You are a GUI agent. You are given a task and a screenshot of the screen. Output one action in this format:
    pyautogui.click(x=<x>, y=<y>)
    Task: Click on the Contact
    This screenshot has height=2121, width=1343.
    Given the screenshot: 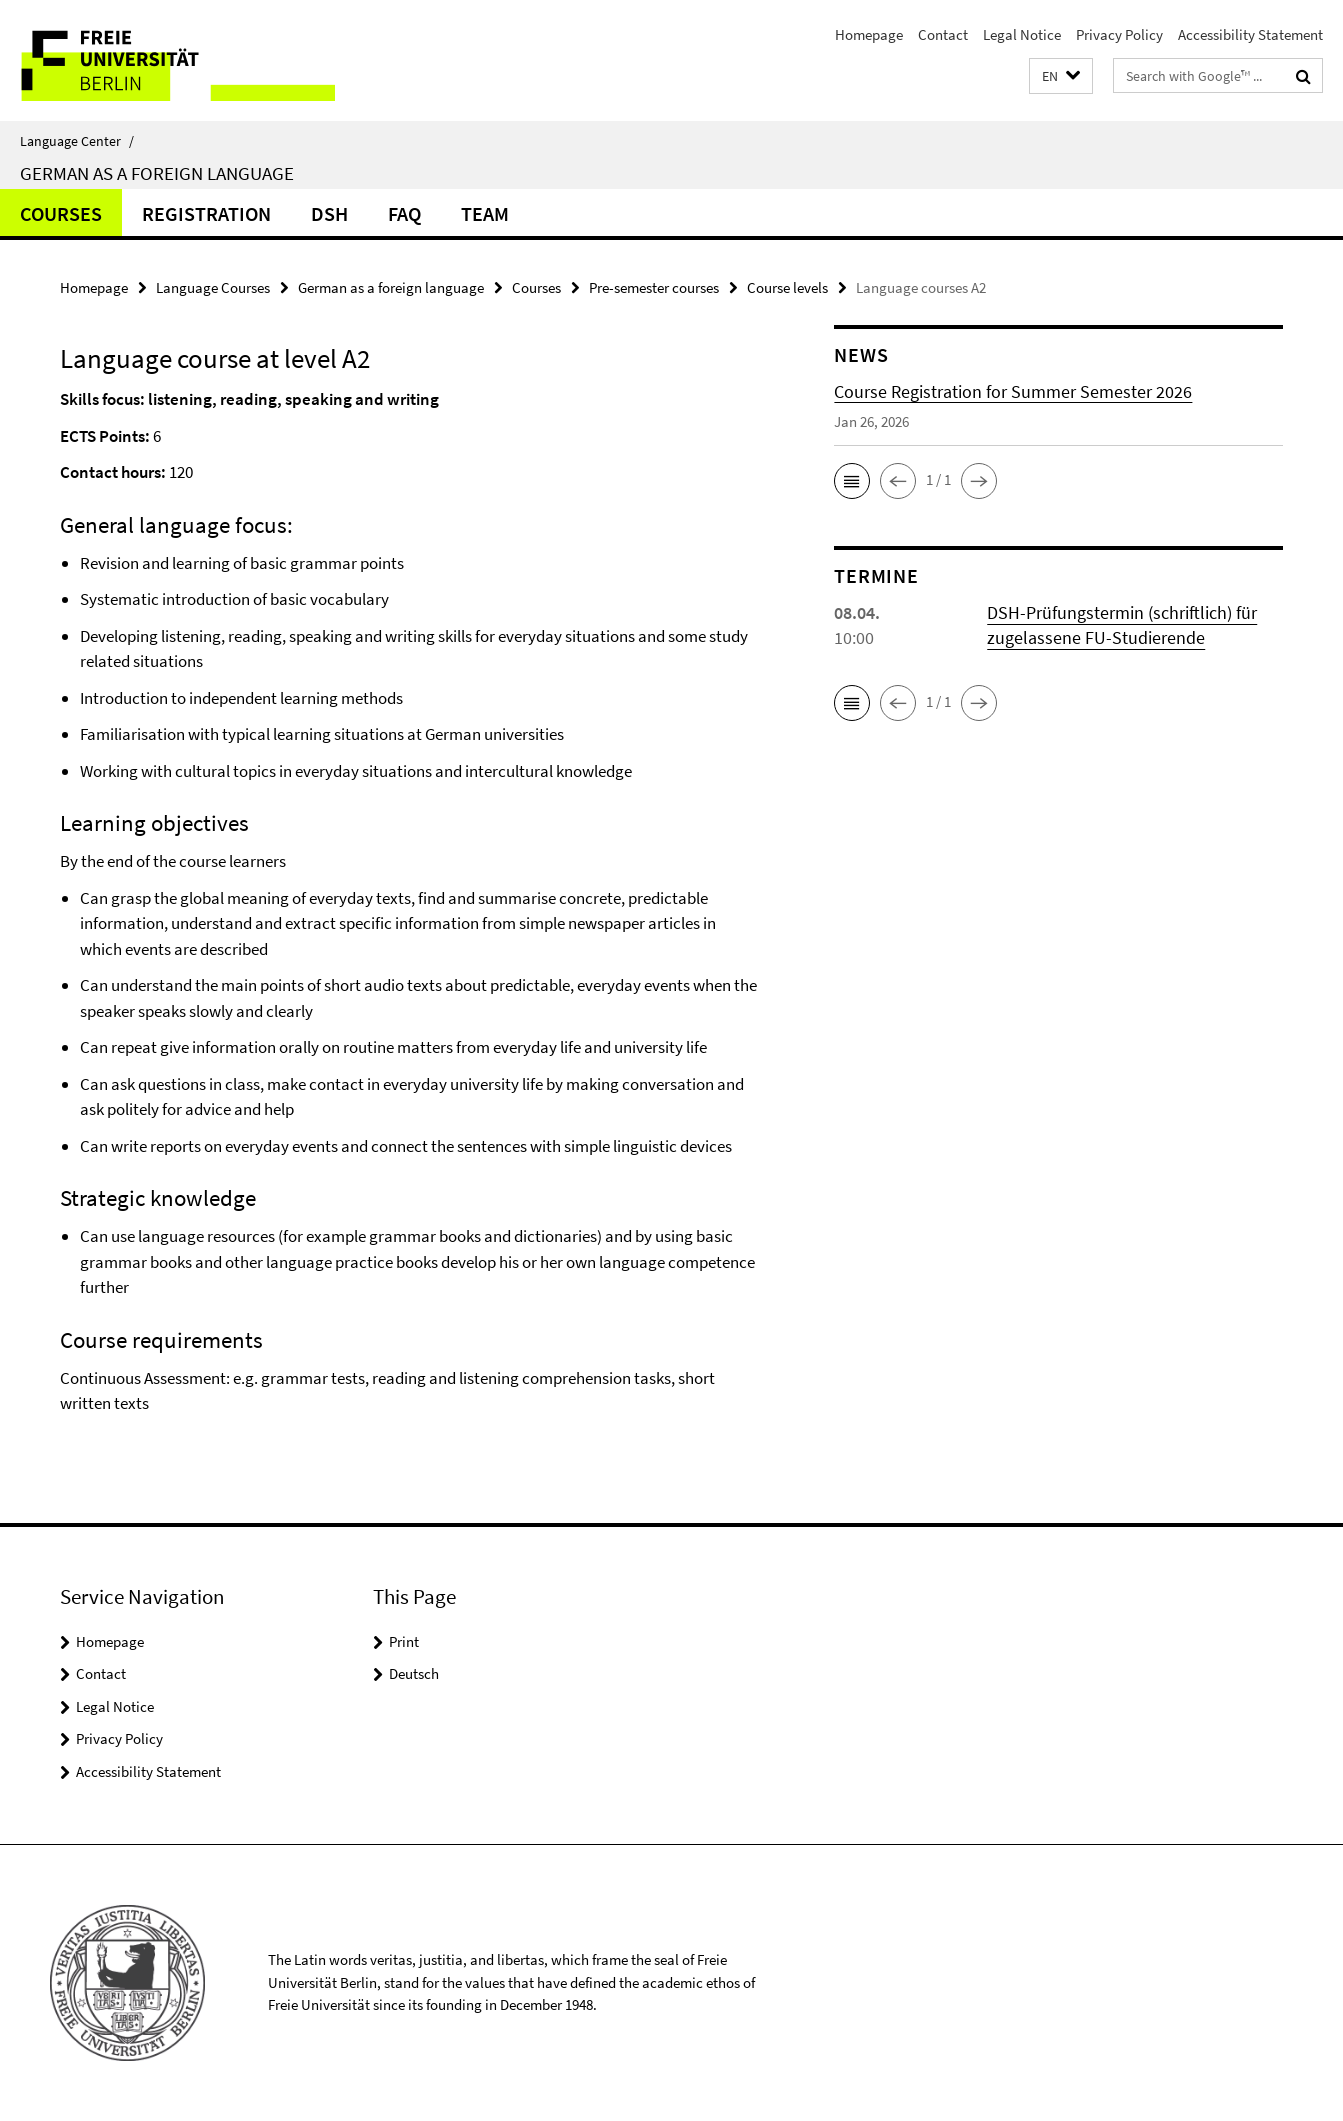 What is the action you would take?
    pyautogui.click(x=943, y=34)
    